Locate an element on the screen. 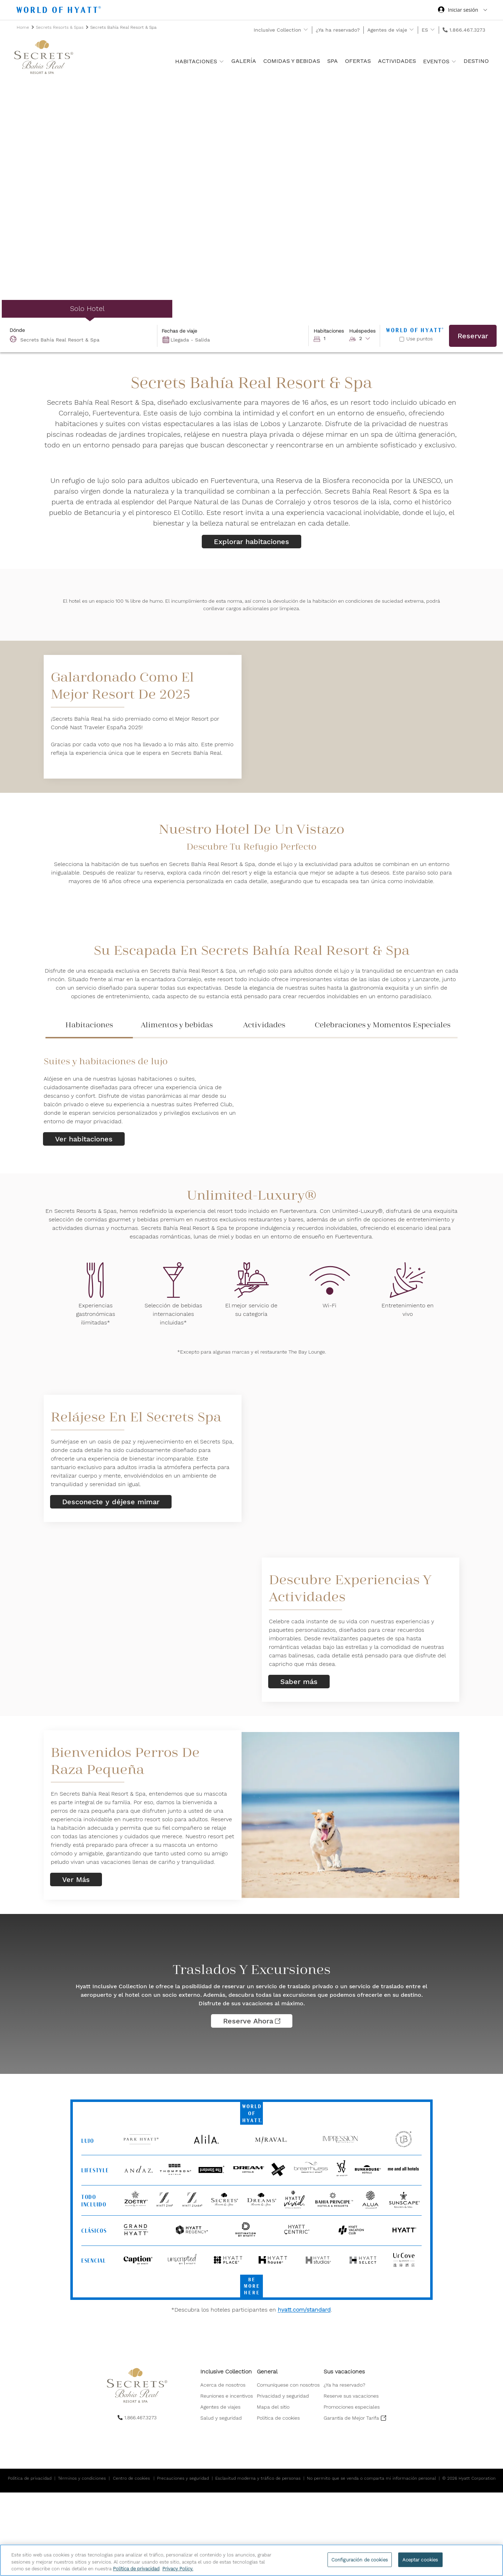 The height and width of the screenshot is (2576, 503). [Reserve con puntos] is located at coordinates (402, 339).